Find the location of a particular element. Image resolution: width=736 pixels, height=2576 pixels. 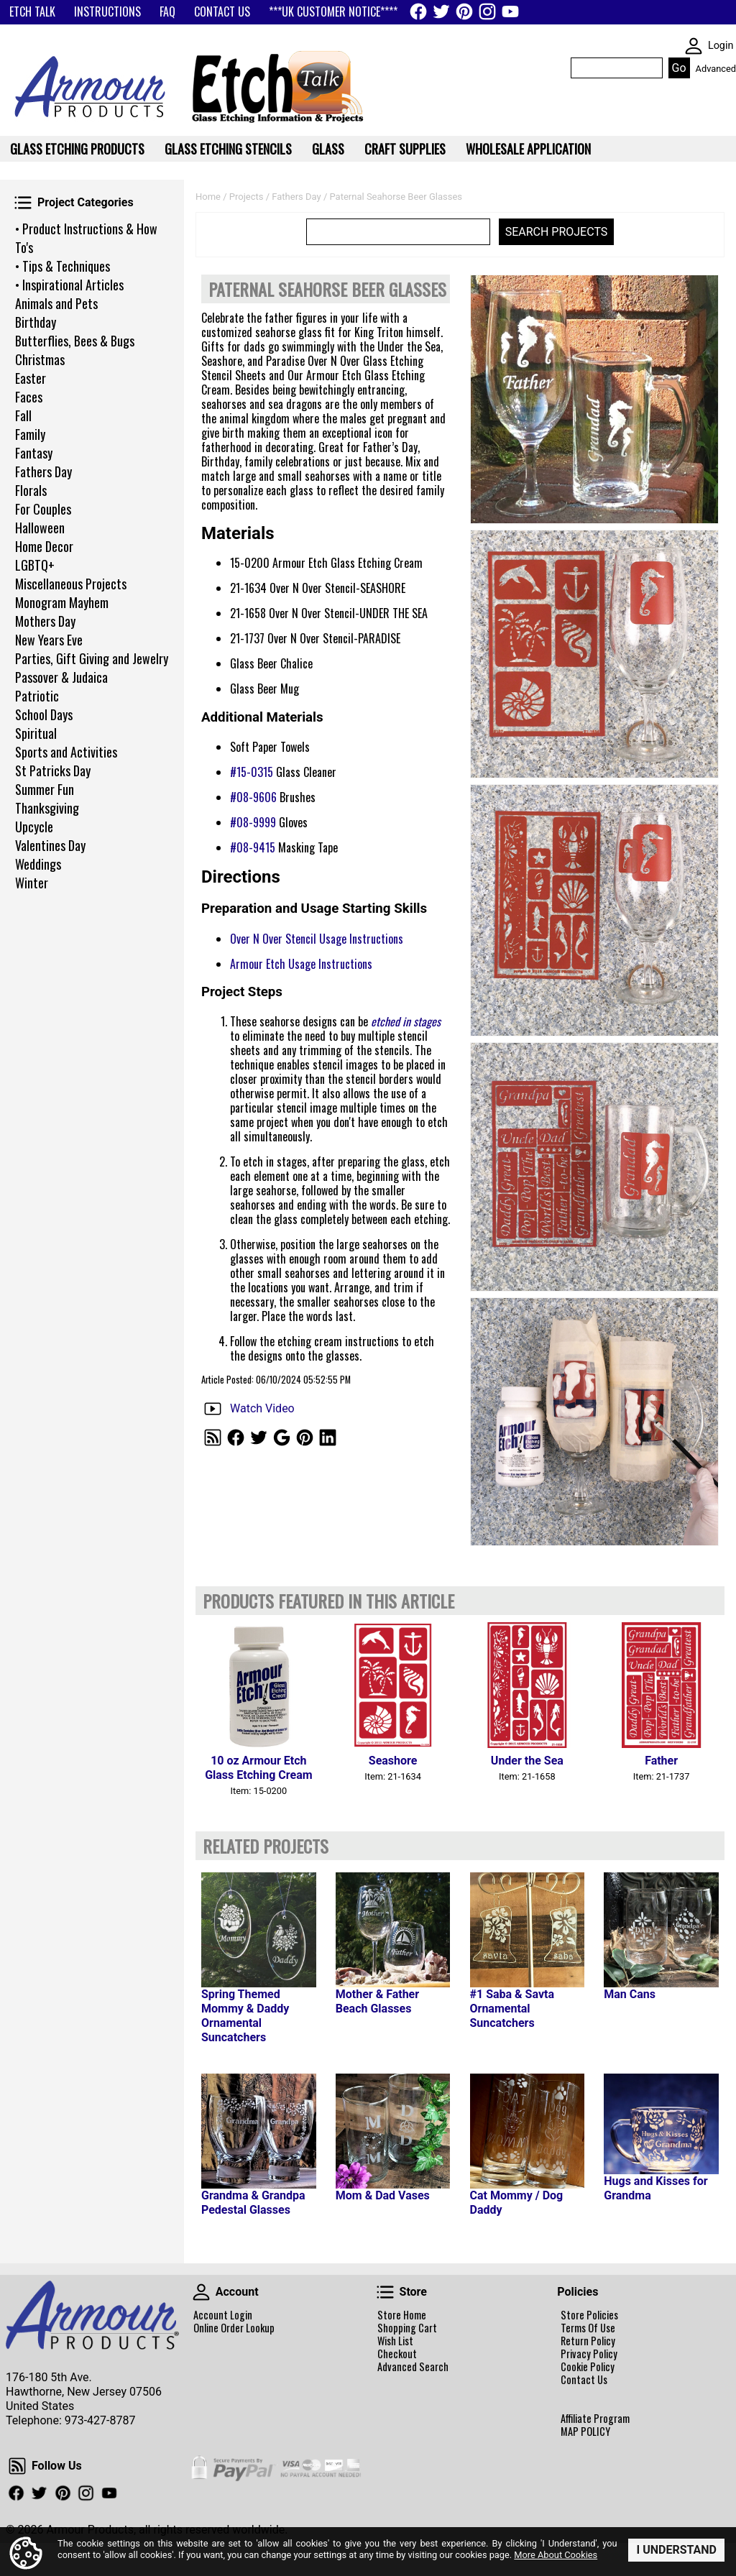

Faces is located at coordinates (28, 396).